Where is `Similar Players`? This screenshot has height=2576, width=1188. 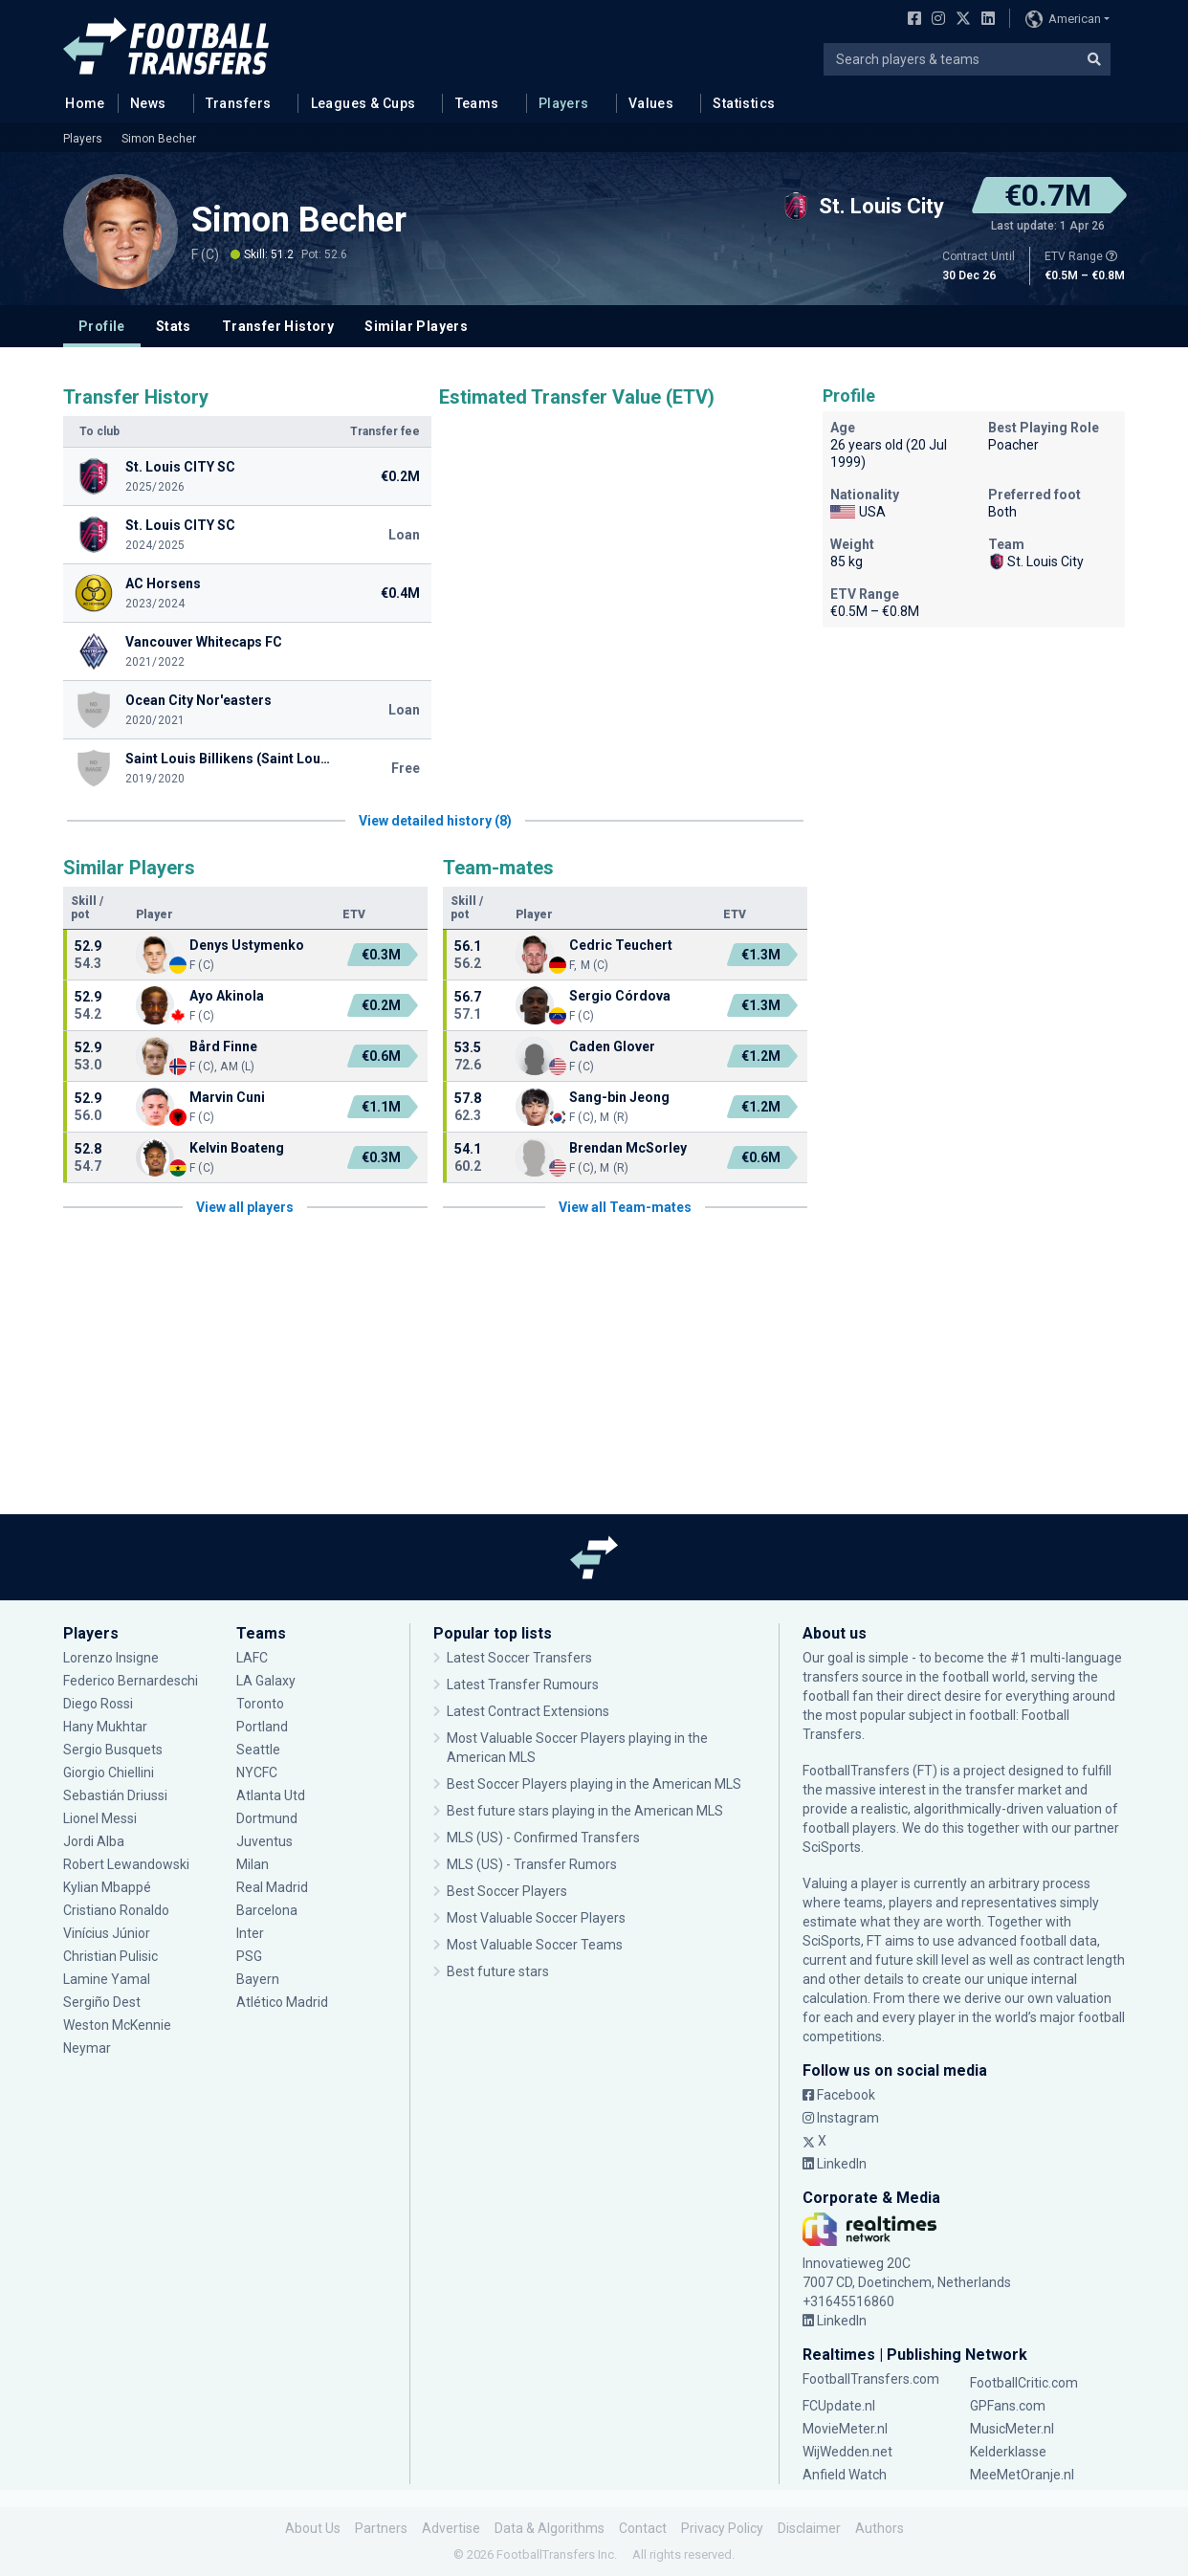 Similar Players is located at coordinates (416, 326).